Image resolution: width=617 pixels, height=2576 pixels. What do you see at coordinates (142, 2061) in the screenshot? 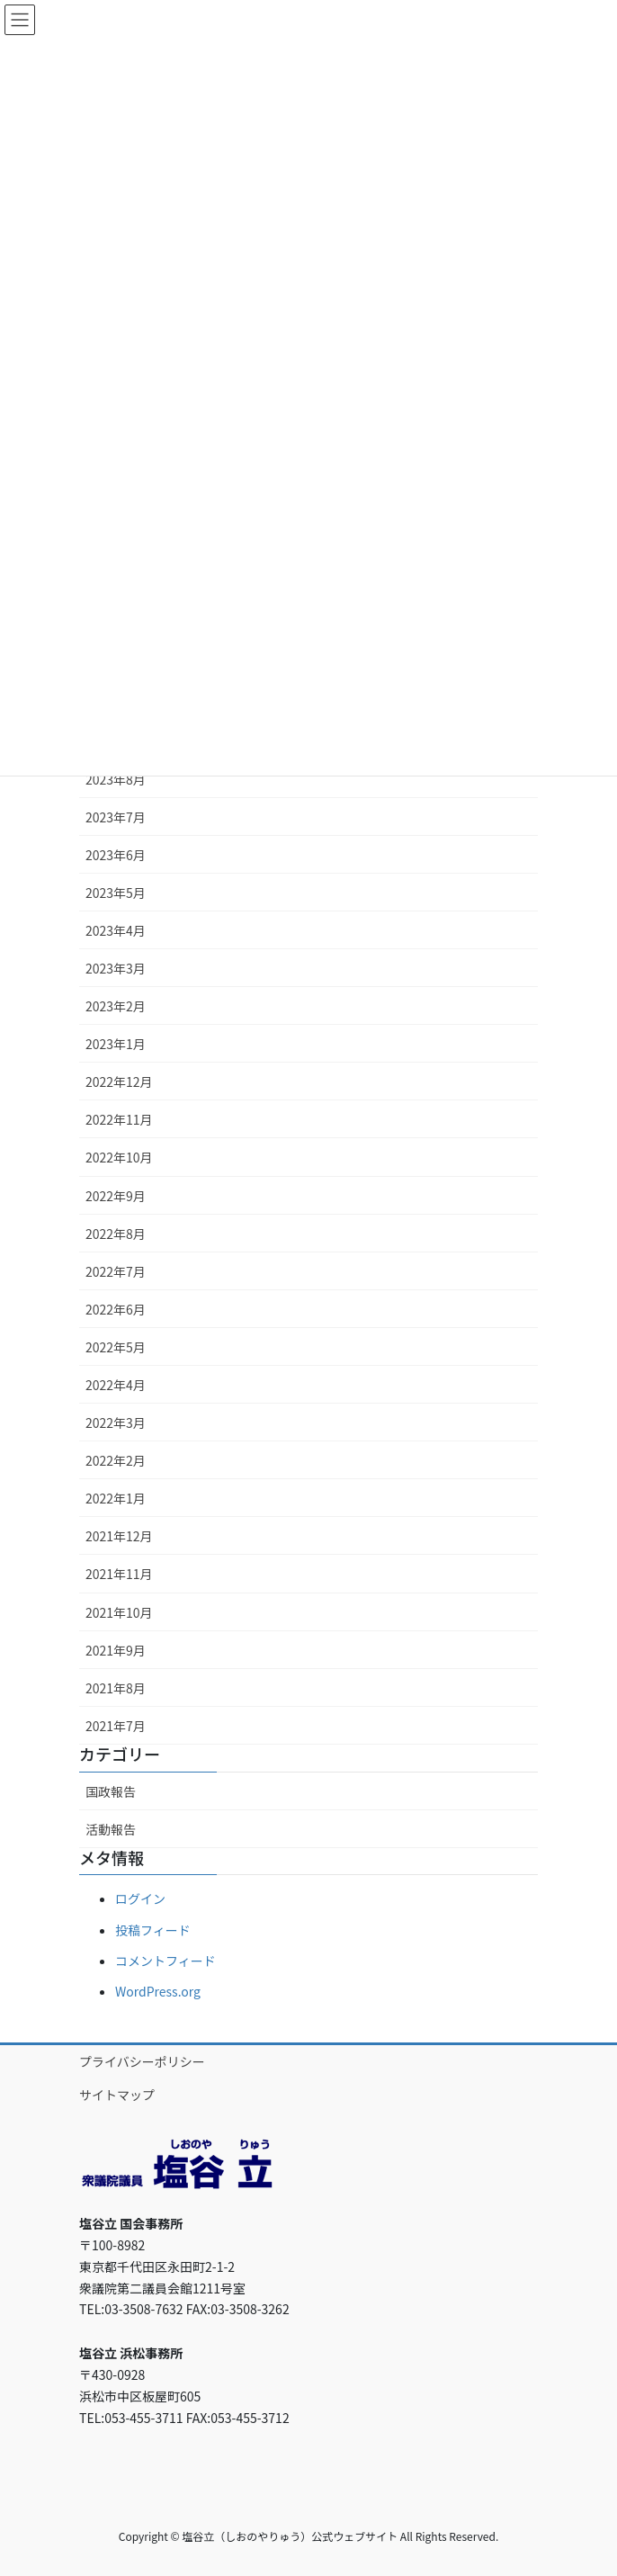
I see `プライバシーポリシー` at bounding box center [142, 2061].